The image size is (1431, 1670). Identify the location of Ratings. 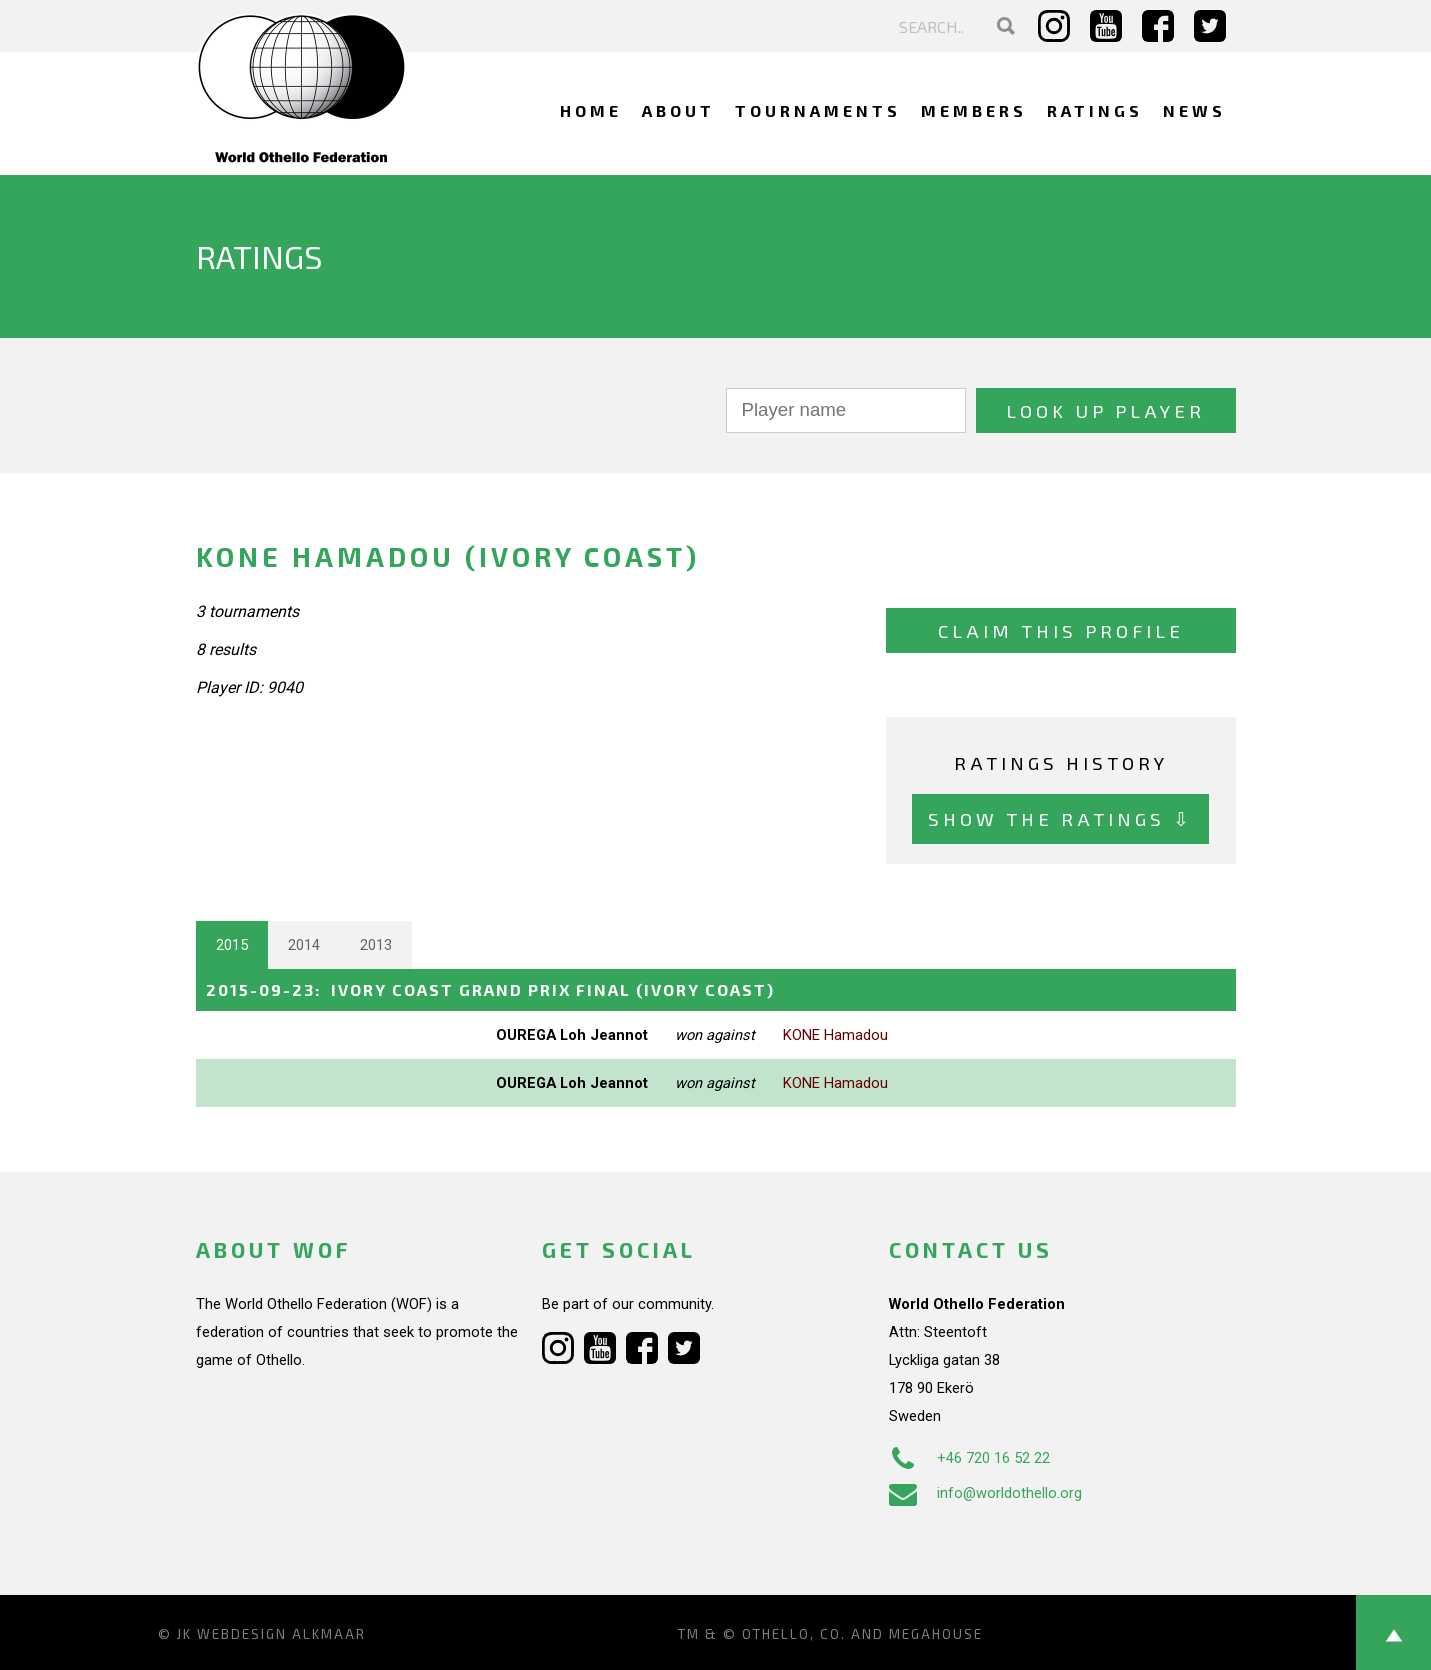
(1095, 110).